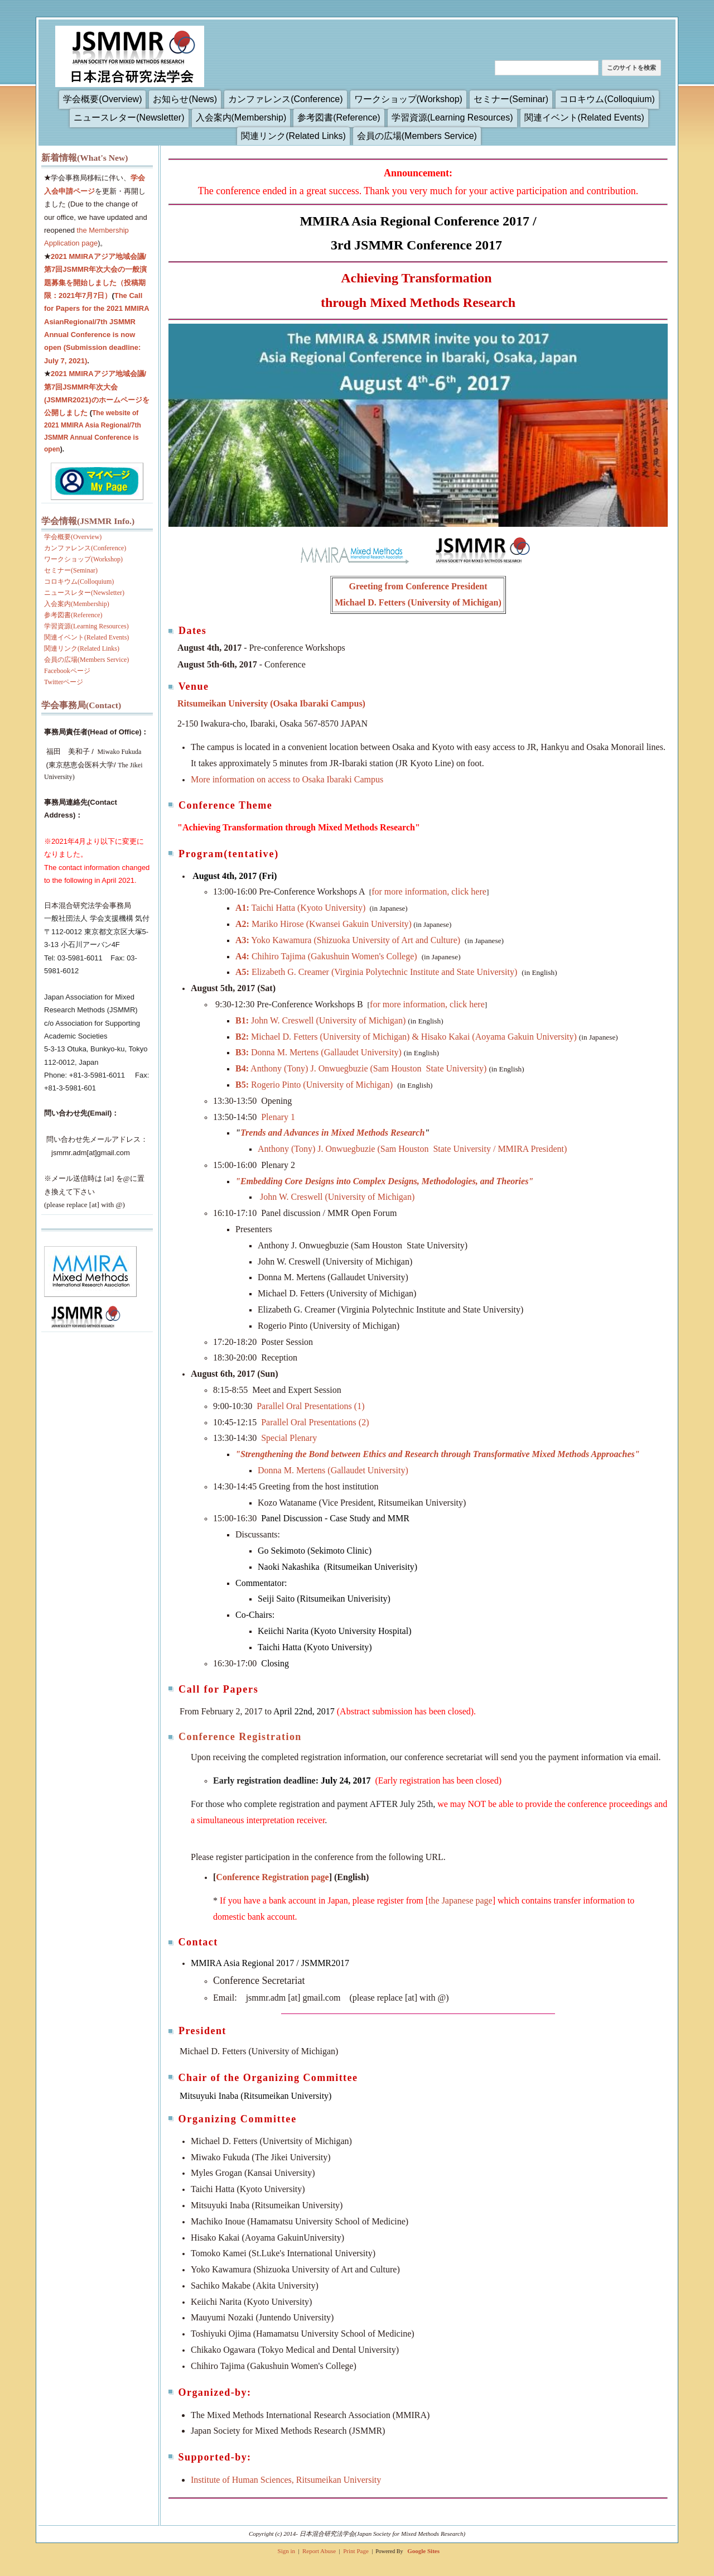 Image resolution: width=714 pixels, height=2576 pixels. I want to click on 関連イベント(Related Events), so click(584, 117).